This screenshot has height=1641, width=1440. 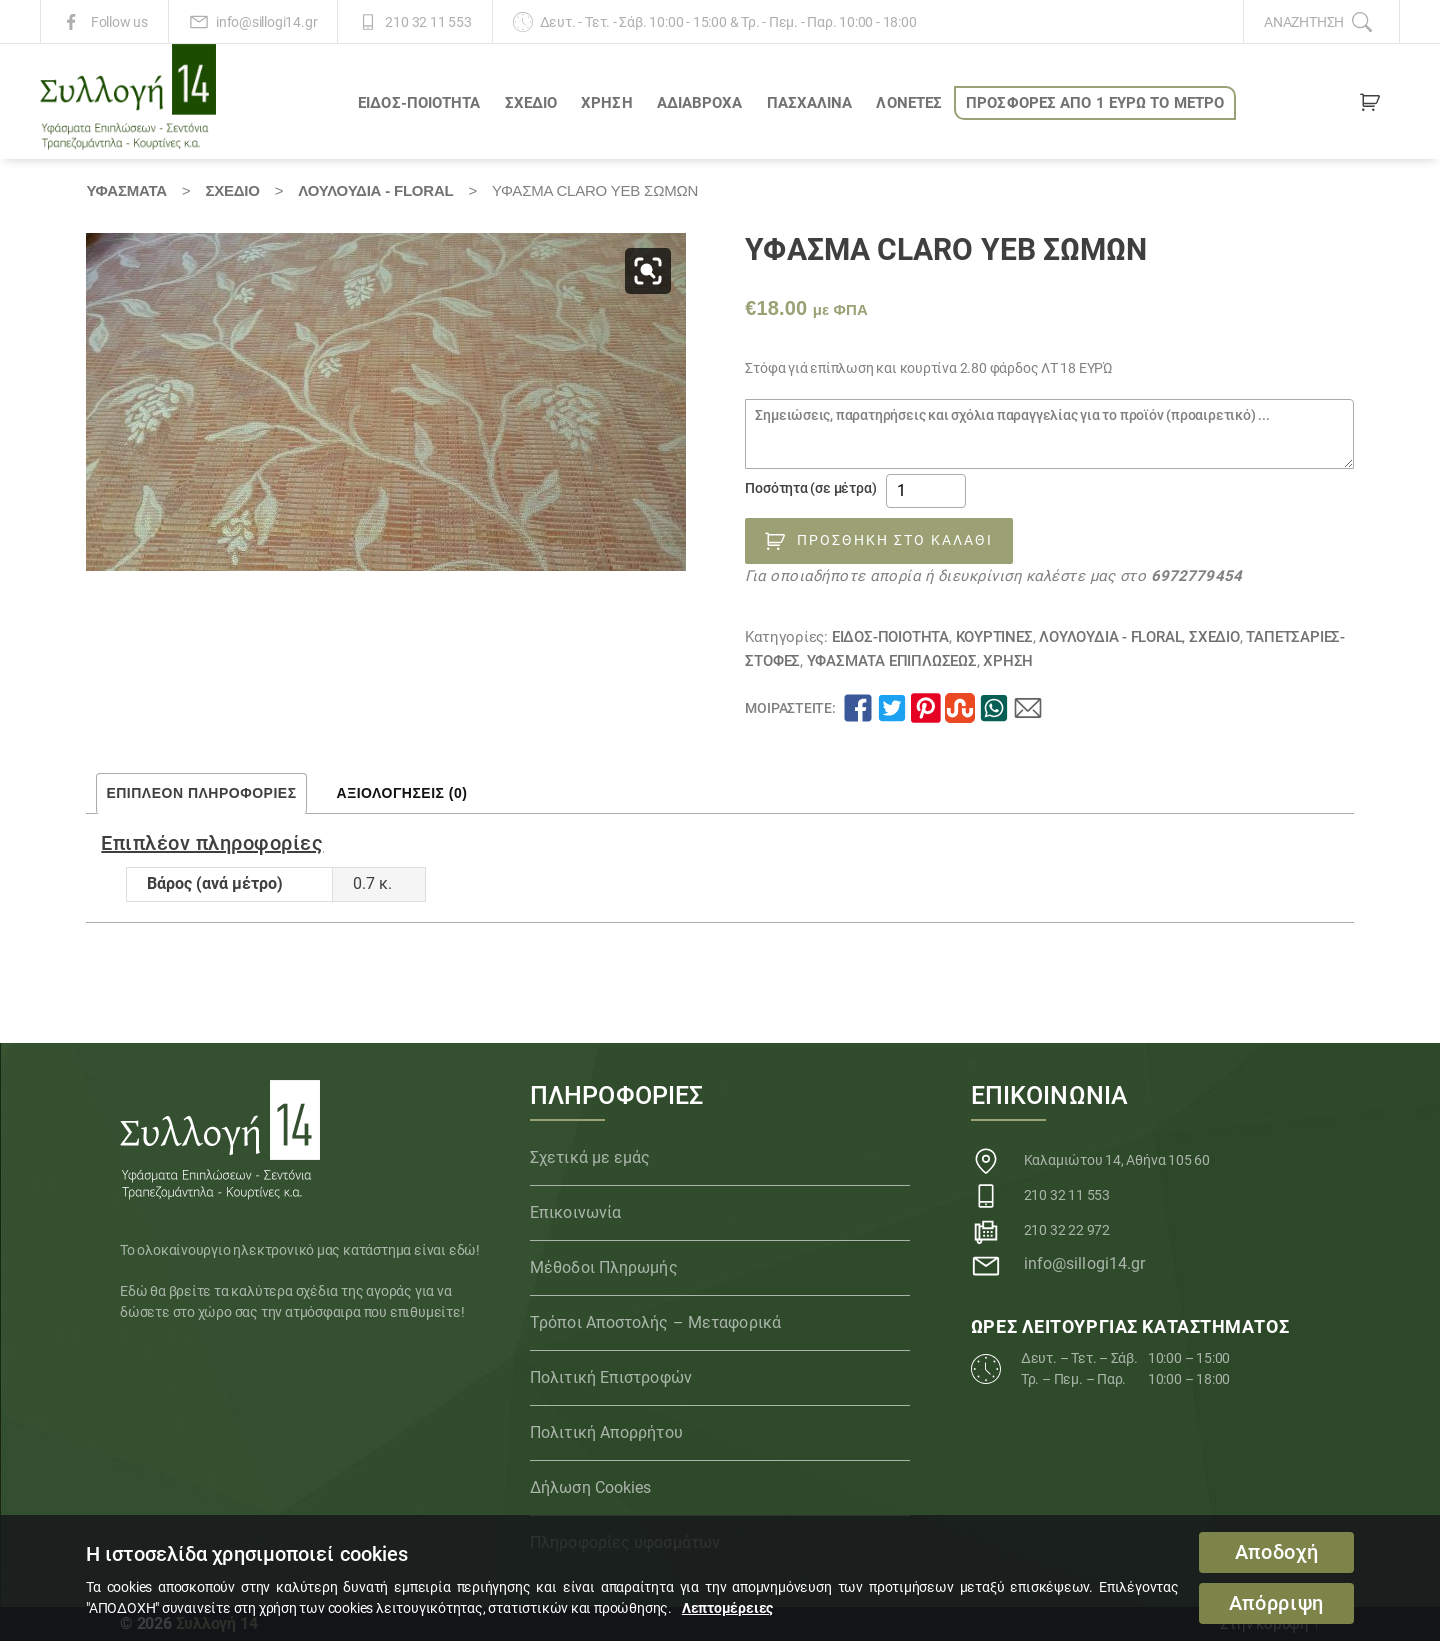 What do you see at coordinates (126, 190) in the screenshot?
I see `Υφάσματα` at bounding box center [126, 190].